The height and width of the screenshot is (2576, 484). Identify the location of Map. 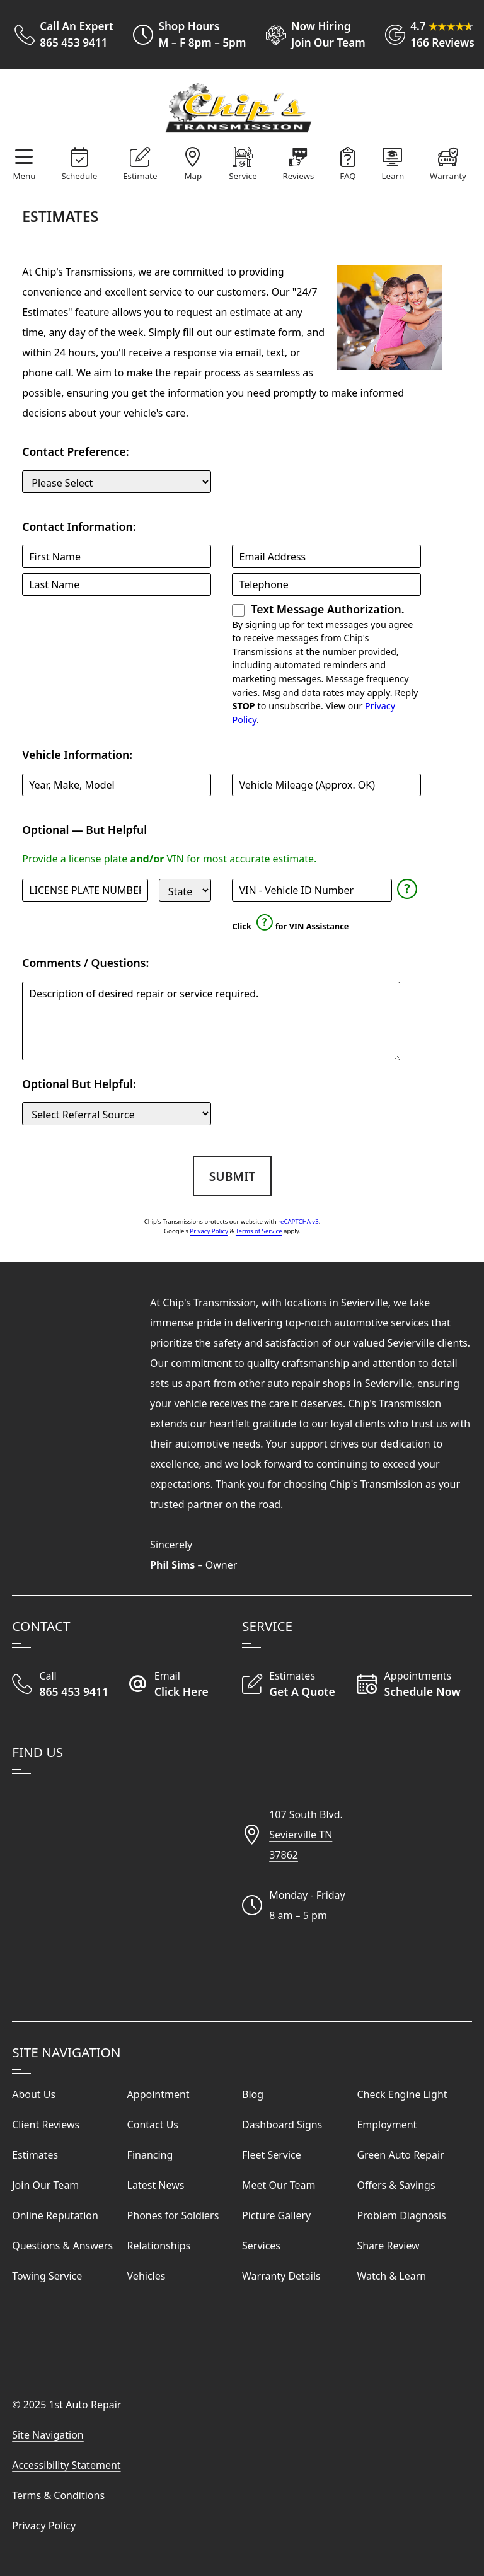
(193, 176).